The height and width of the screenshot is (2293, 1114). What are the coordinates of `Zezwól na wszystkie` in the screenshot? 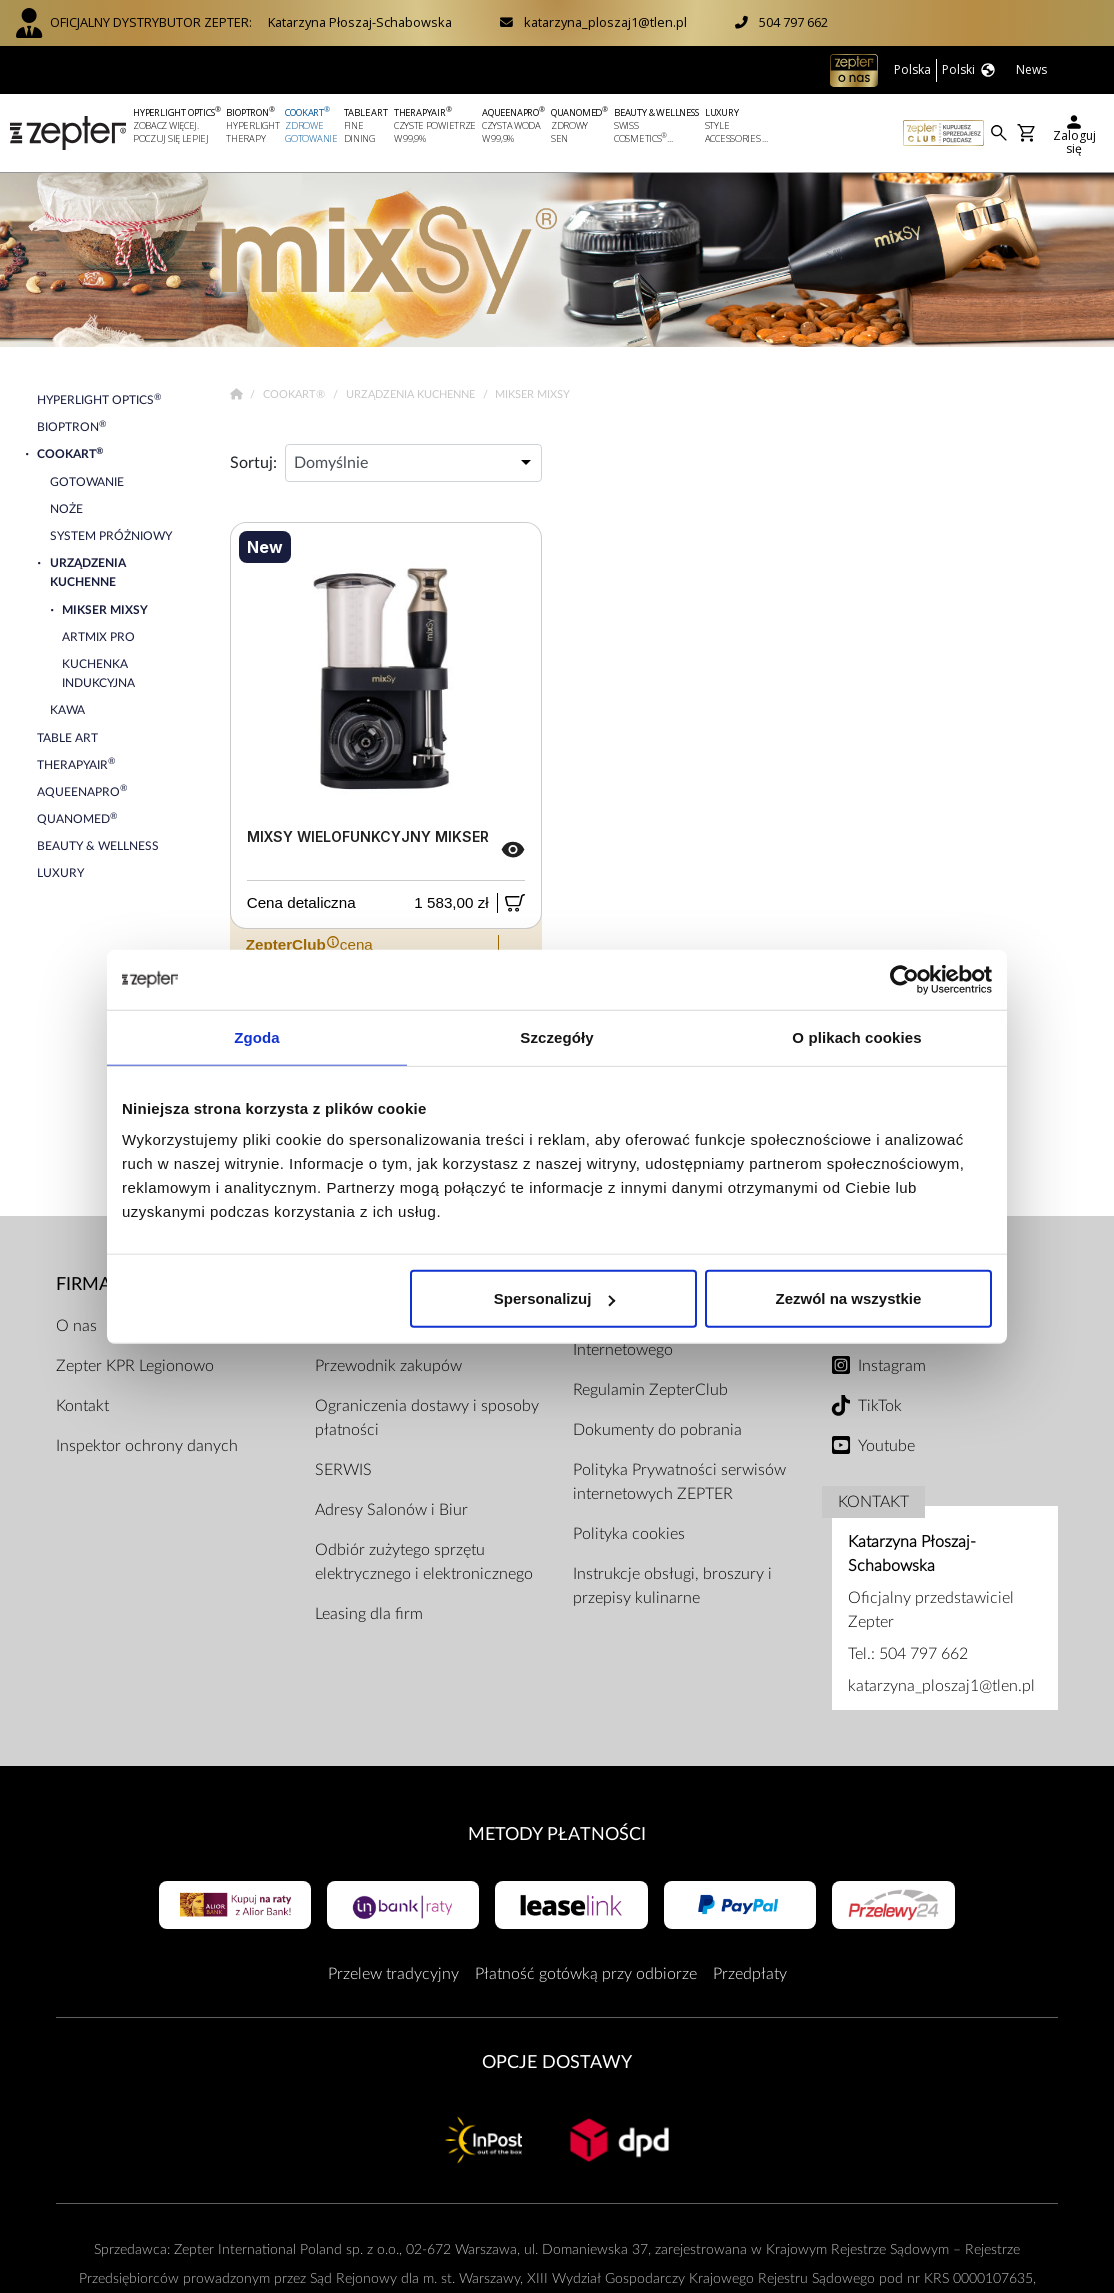 It's located at (849, 1298).